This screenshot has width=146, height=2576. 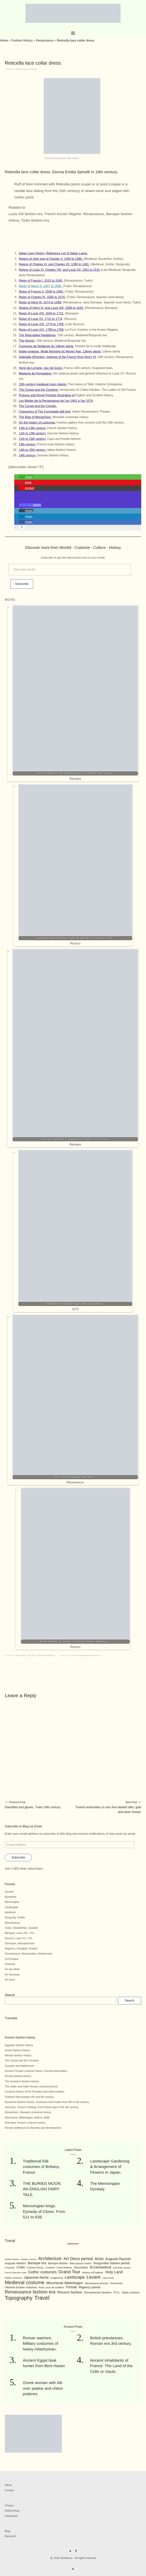 What do you see at coordinates (41, 368) in the screenshot?
I see `Henri de Lorraine, duc de Guise.` at bounding box center [41, 368].